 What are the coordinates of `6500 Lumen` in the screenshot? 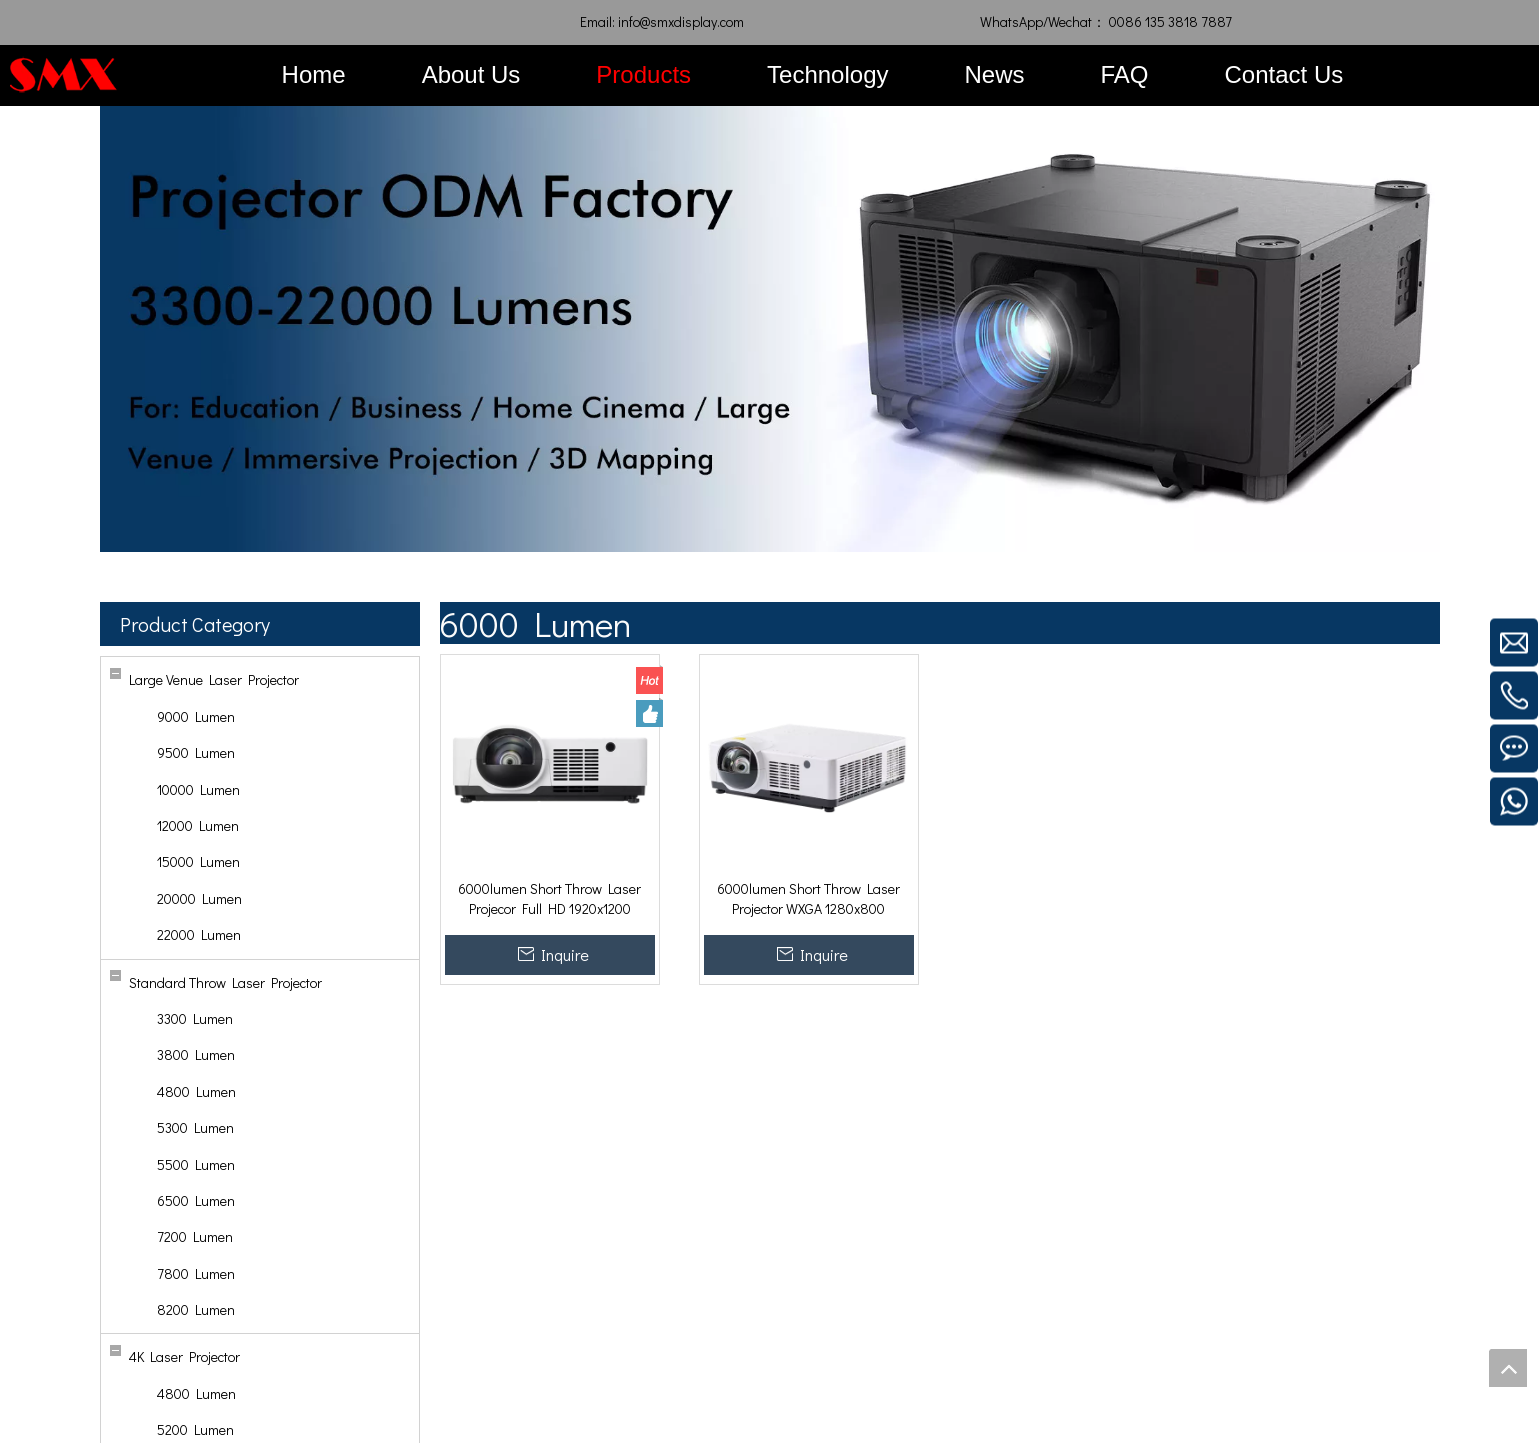 It's located at (196, 1200).